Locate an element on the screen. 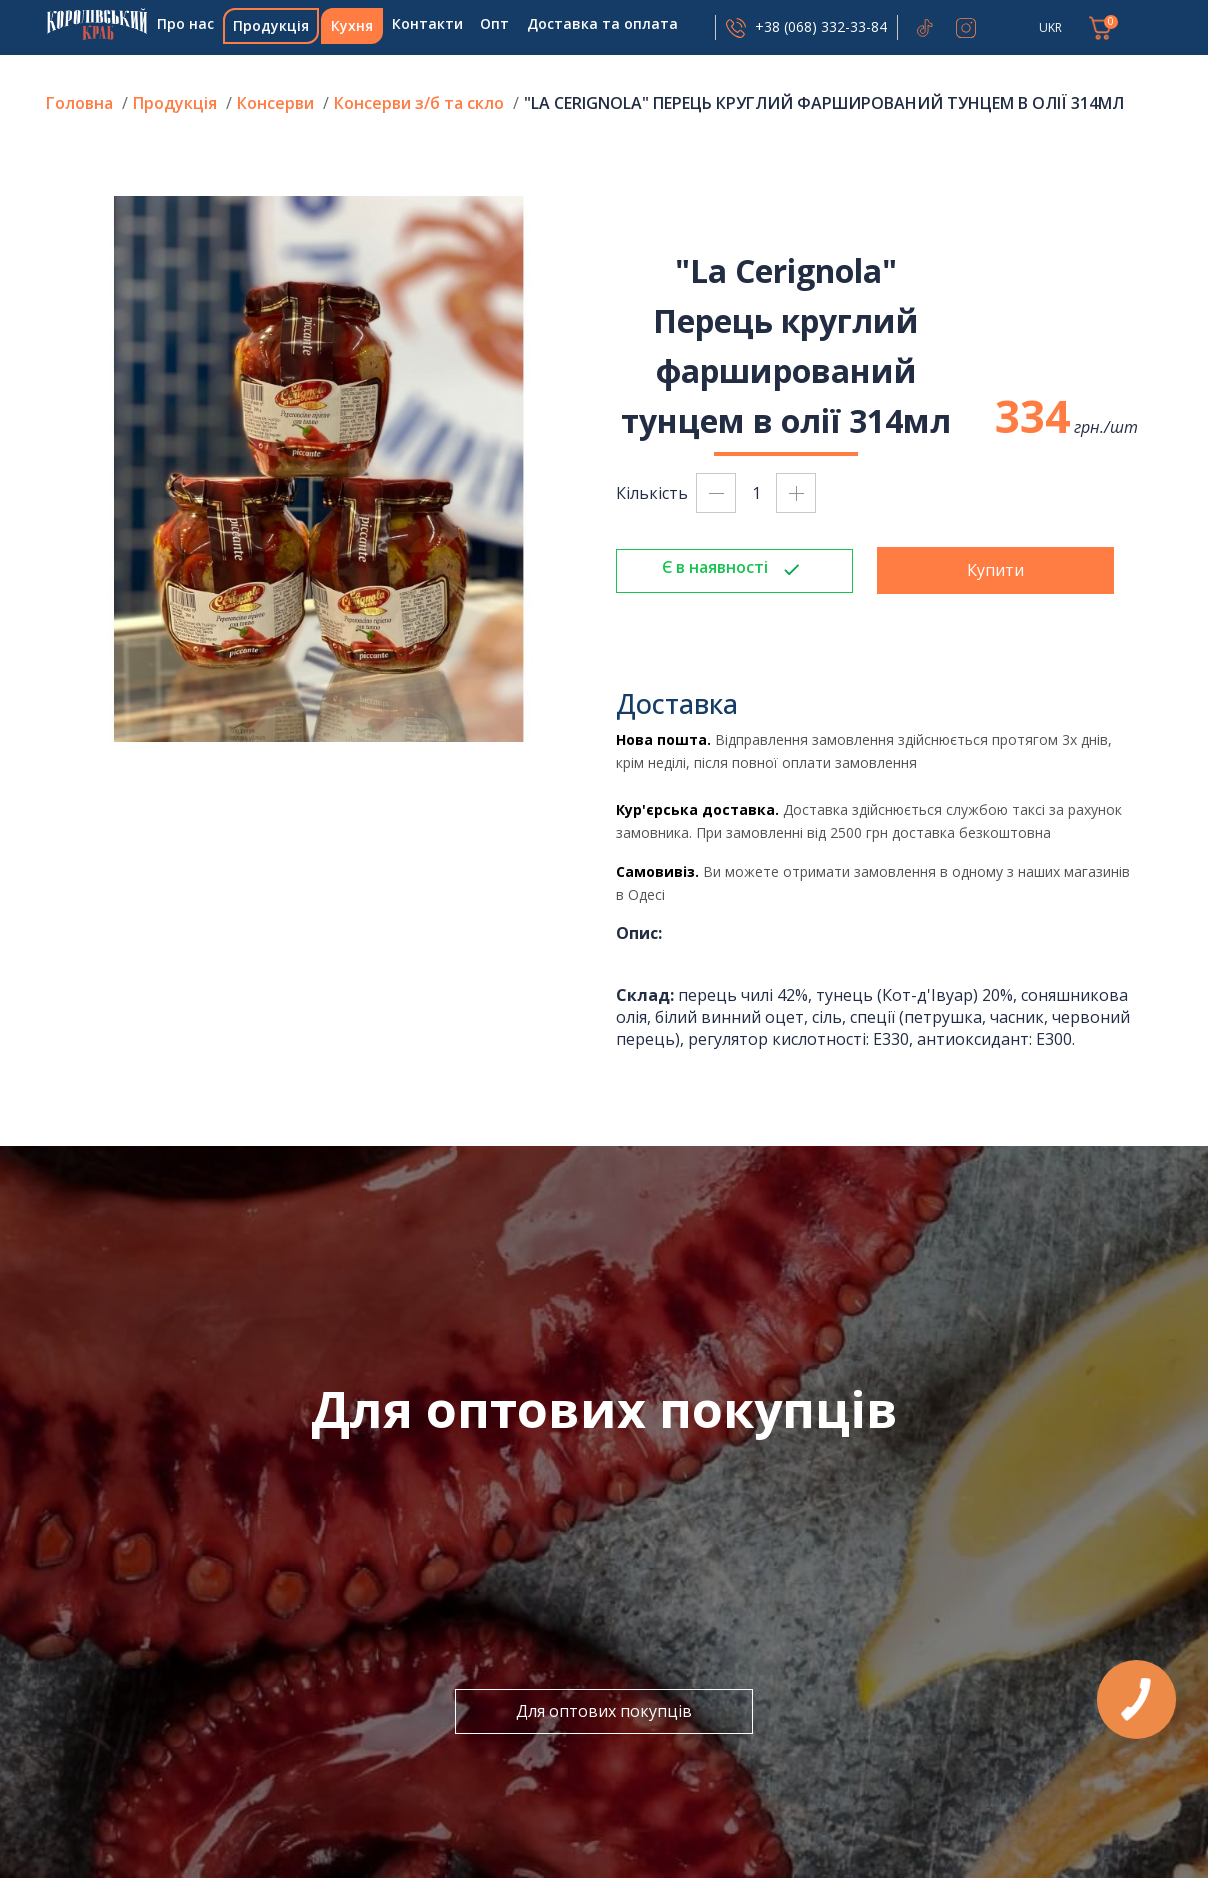 This screenshot has width=1208, height=1878. Про нас is located at coordinates (185, 23).